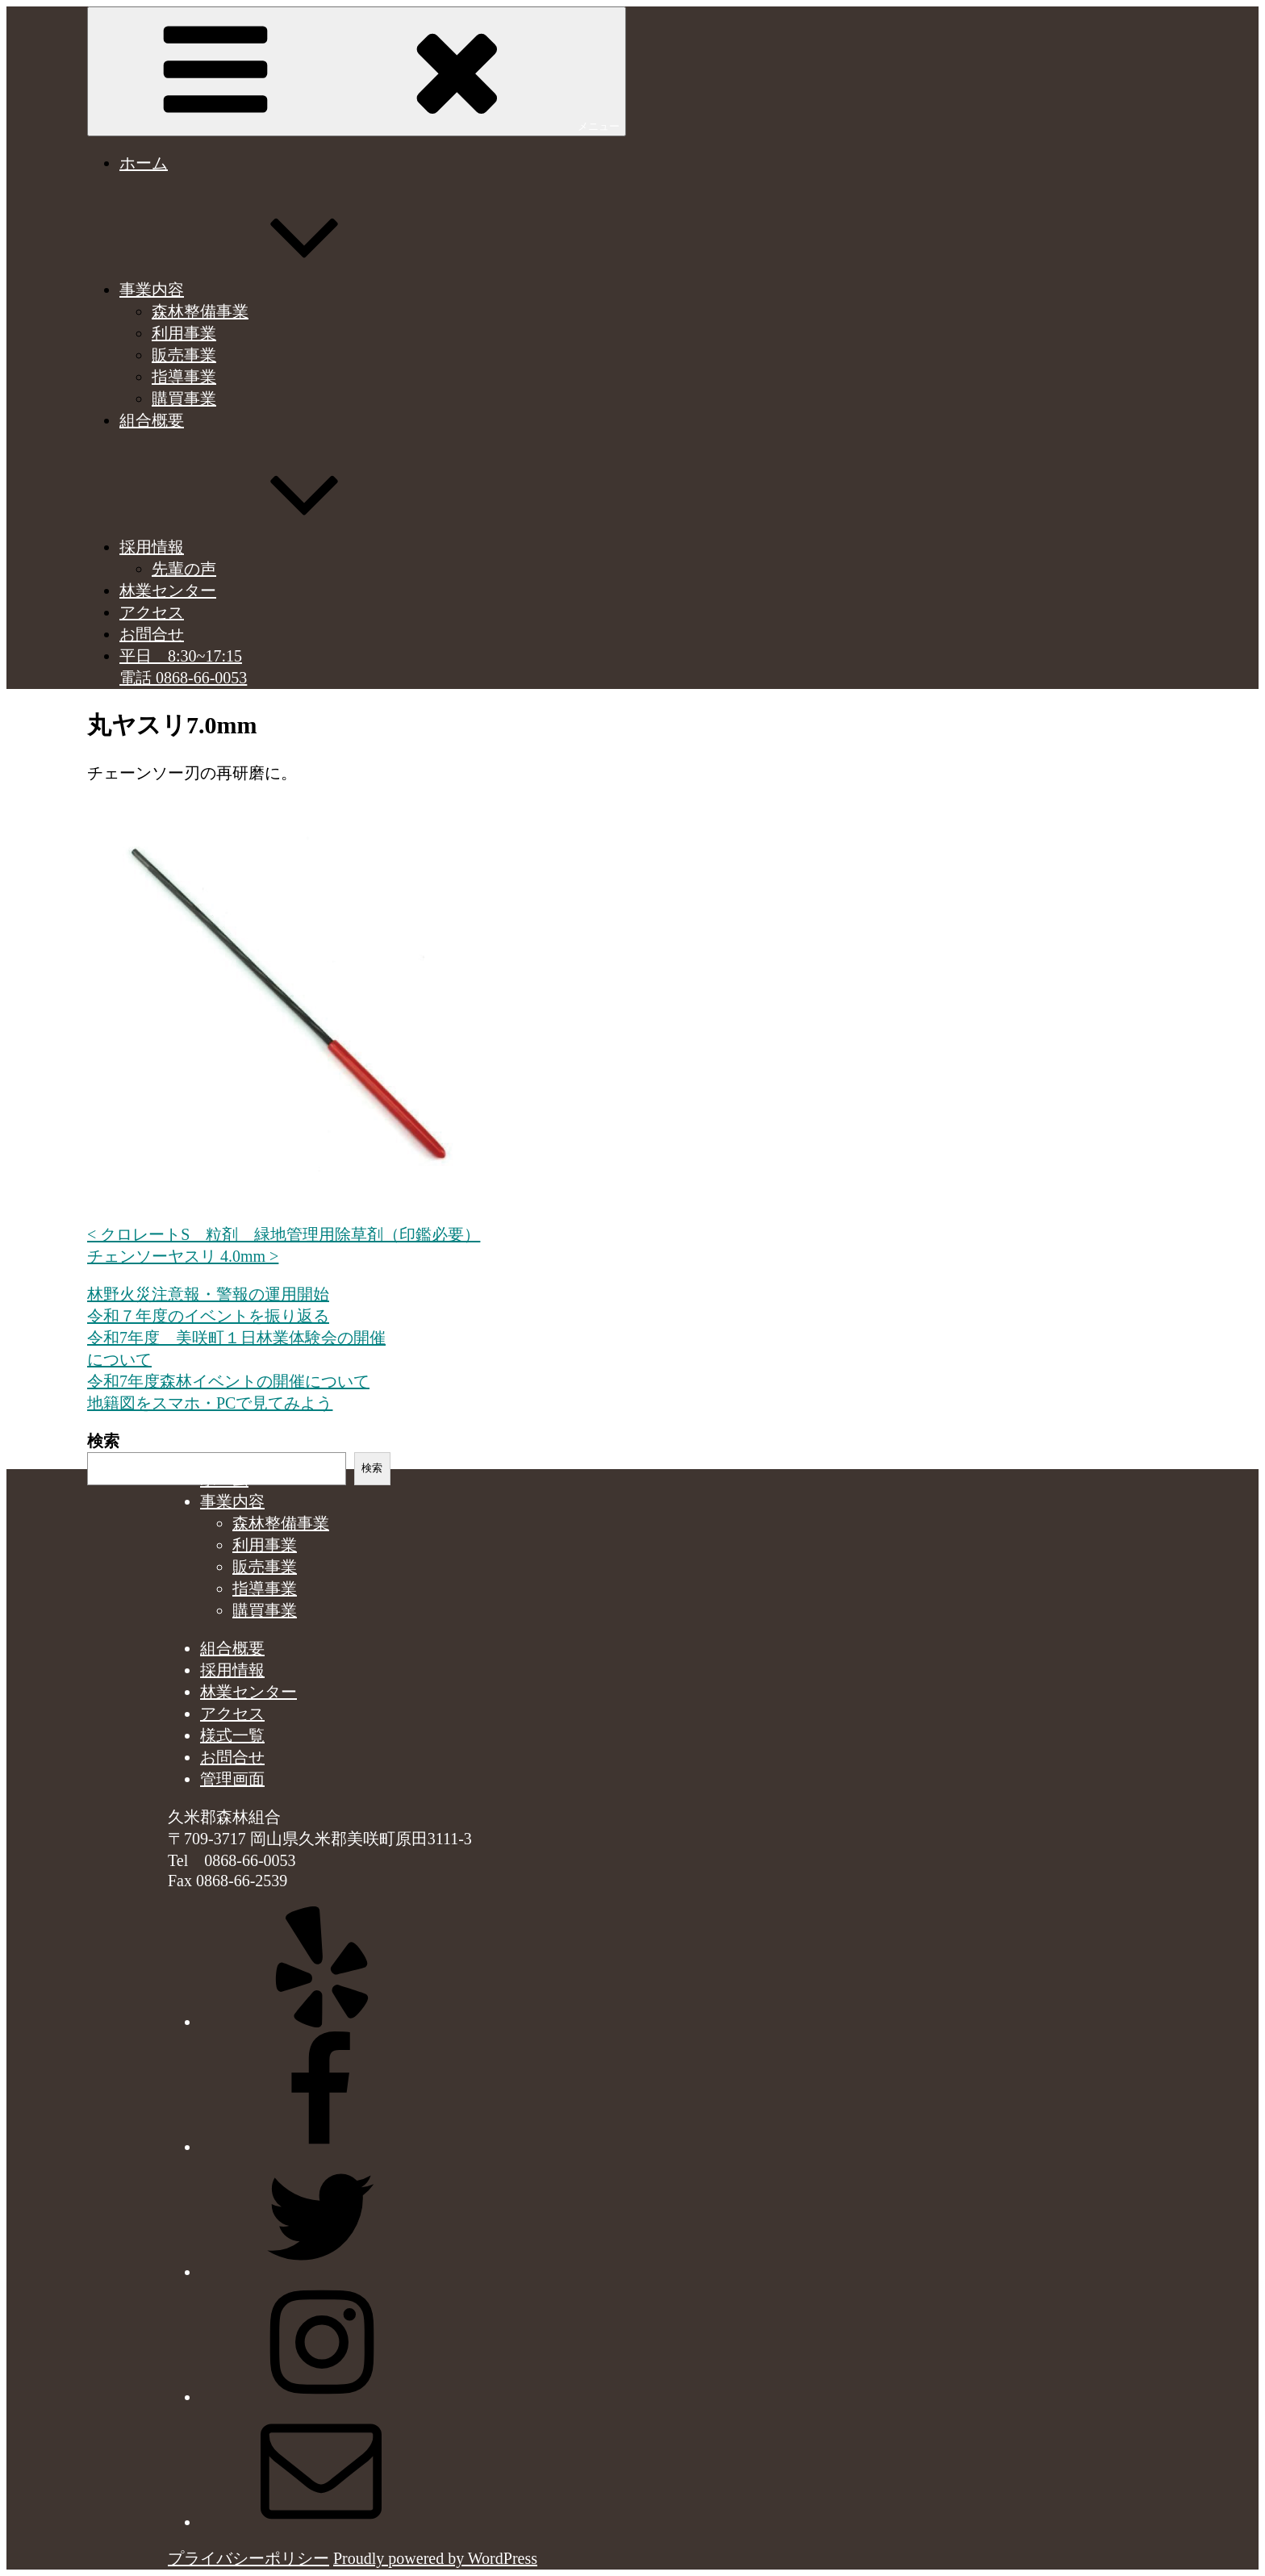  What do you see at coordinates (232, 1735) in the screenshot?
I see `様式一覧` at bounding box center [232, 1735].